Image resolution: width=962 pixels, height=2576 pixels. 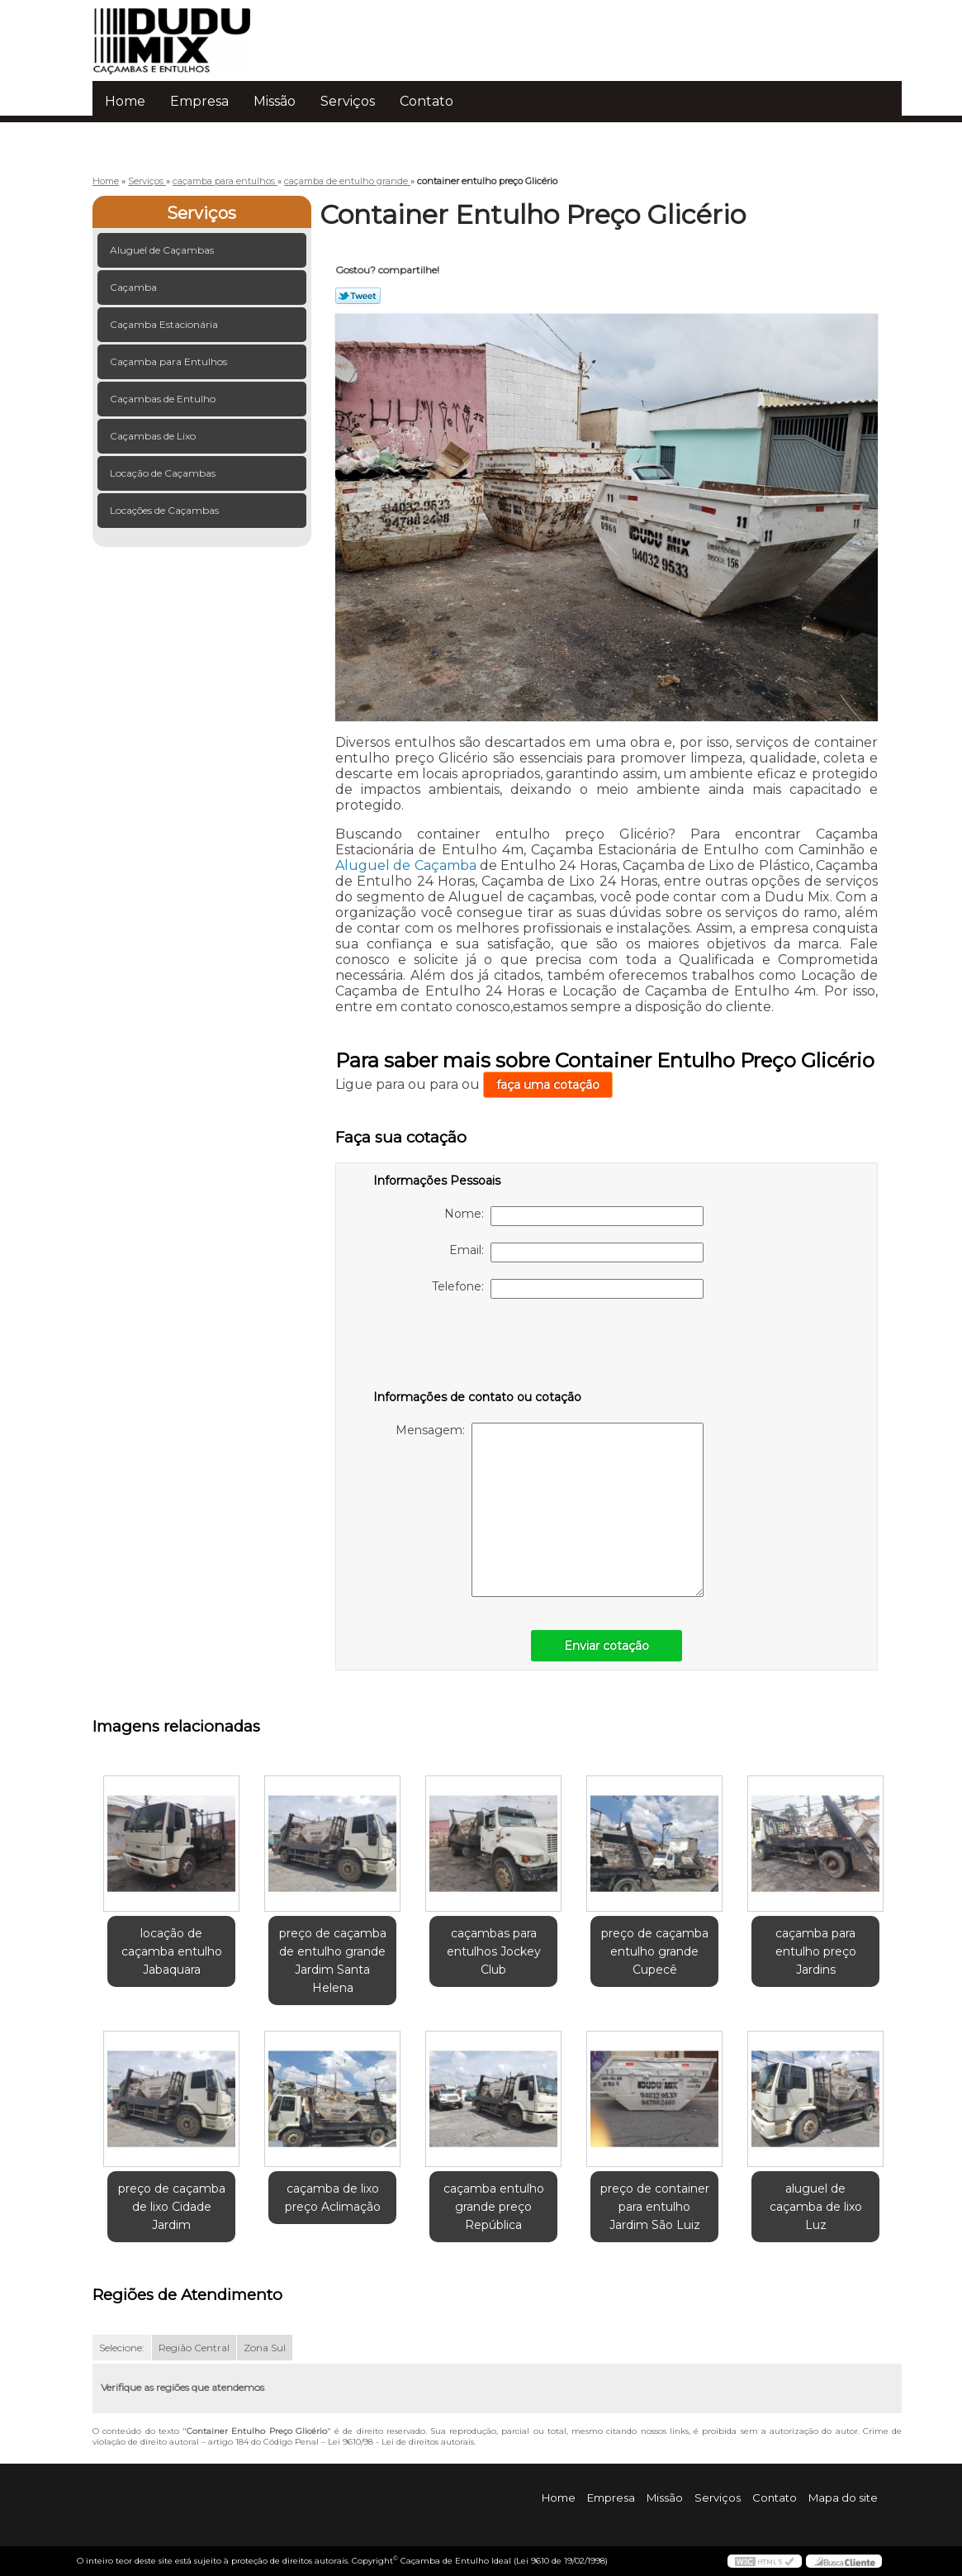 I want to click on Enviar cotação, so click(x=606, y=1645).